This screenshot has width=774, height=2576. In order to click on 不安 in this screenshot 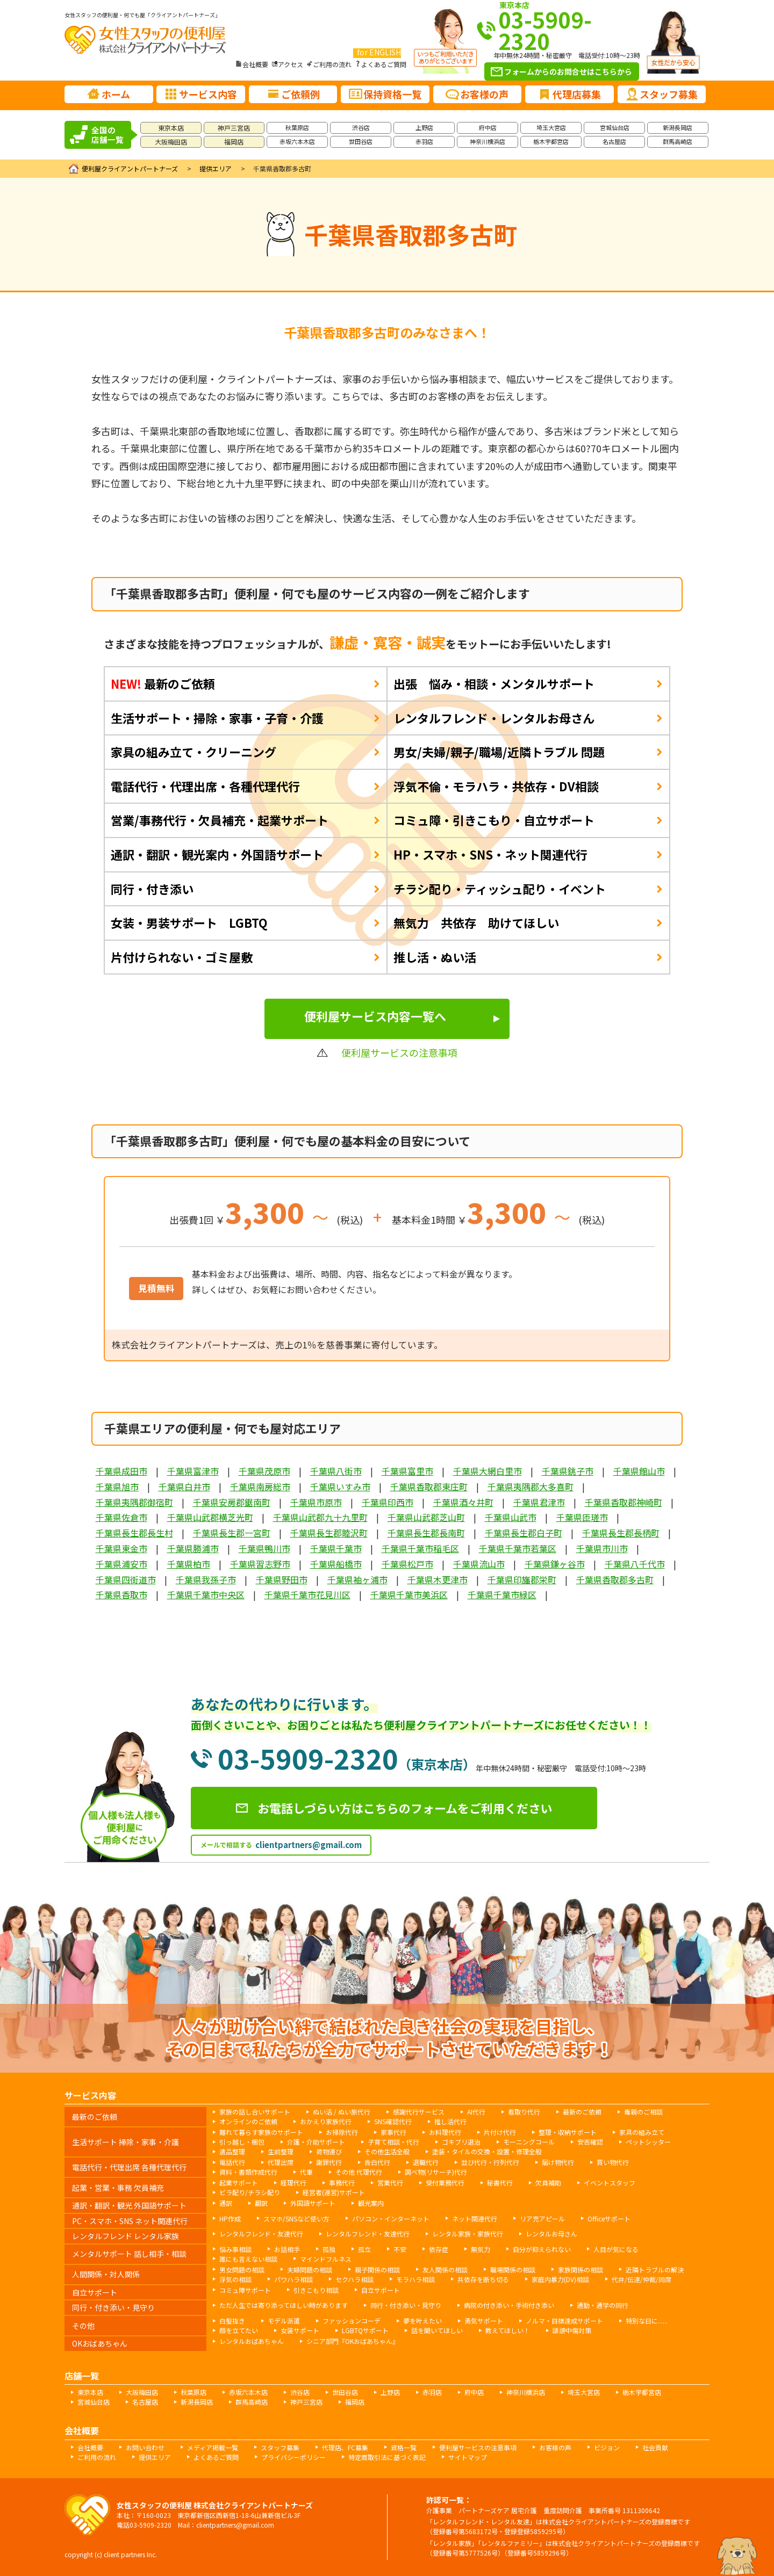, I will do `click(399, 2249)`.